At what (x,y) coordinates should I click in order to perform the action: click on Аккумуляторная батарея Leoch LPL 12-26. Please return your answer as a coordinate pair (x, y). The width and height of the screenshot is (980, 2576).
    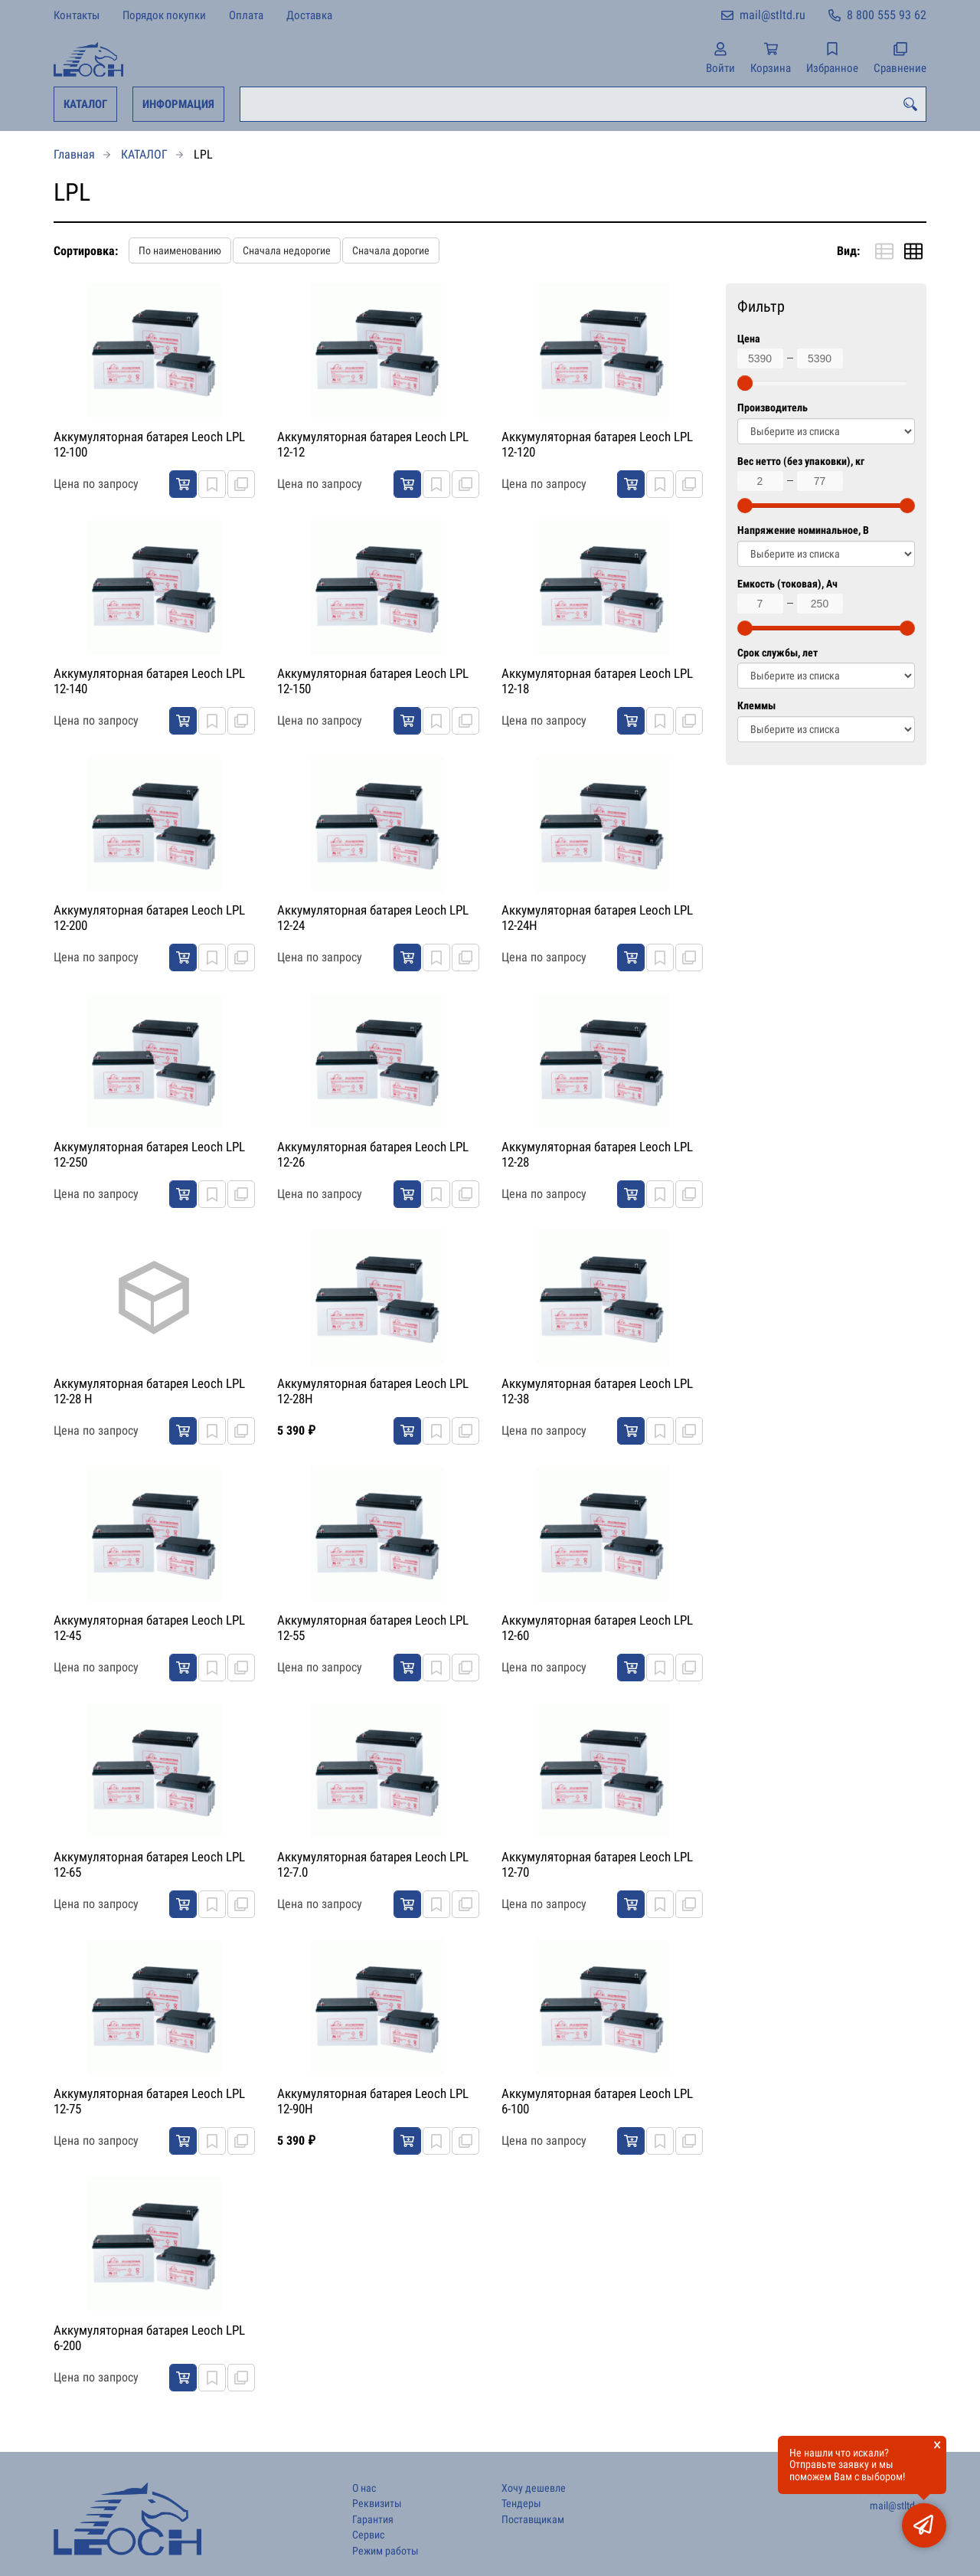
    Looking at the image, I should click on (373, 1154).